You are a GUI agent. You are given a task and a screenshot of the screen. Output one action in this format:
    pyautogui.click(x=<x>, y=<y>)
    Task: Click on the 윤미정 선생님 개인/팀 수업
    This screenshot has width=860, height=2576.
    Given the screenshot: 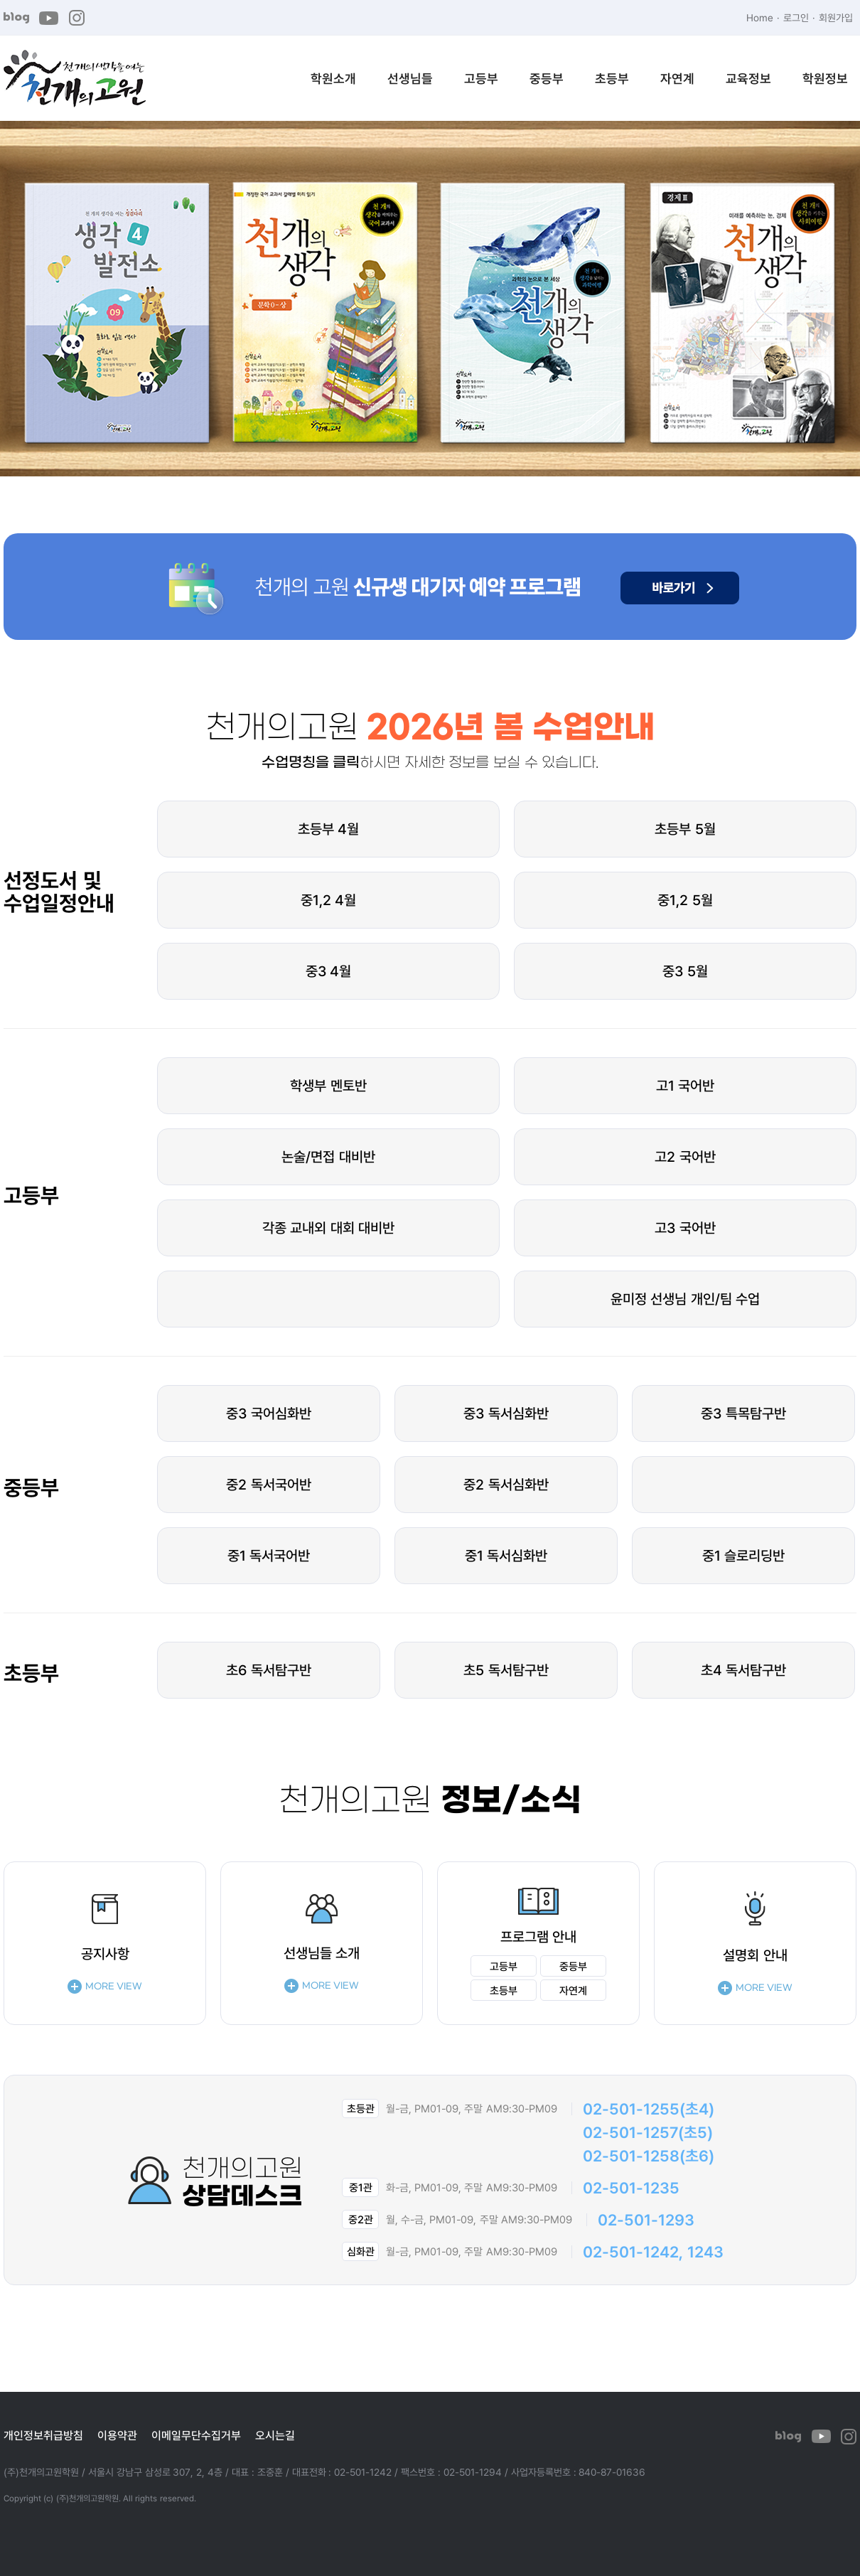 What is the action you would take?
    pyautogui.click(x=685, y=1298)
    